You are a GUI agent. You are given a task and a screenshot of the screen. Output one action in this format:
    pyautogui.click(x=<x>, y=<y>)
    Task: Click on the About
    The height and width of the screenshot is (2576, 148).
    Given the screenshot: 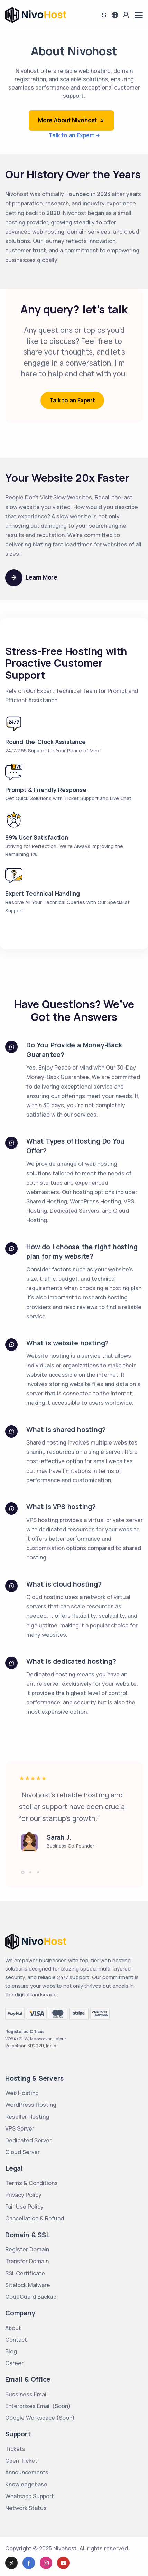 What is the action you would take?
    pyautogui.click(x=13, y=2328)
    